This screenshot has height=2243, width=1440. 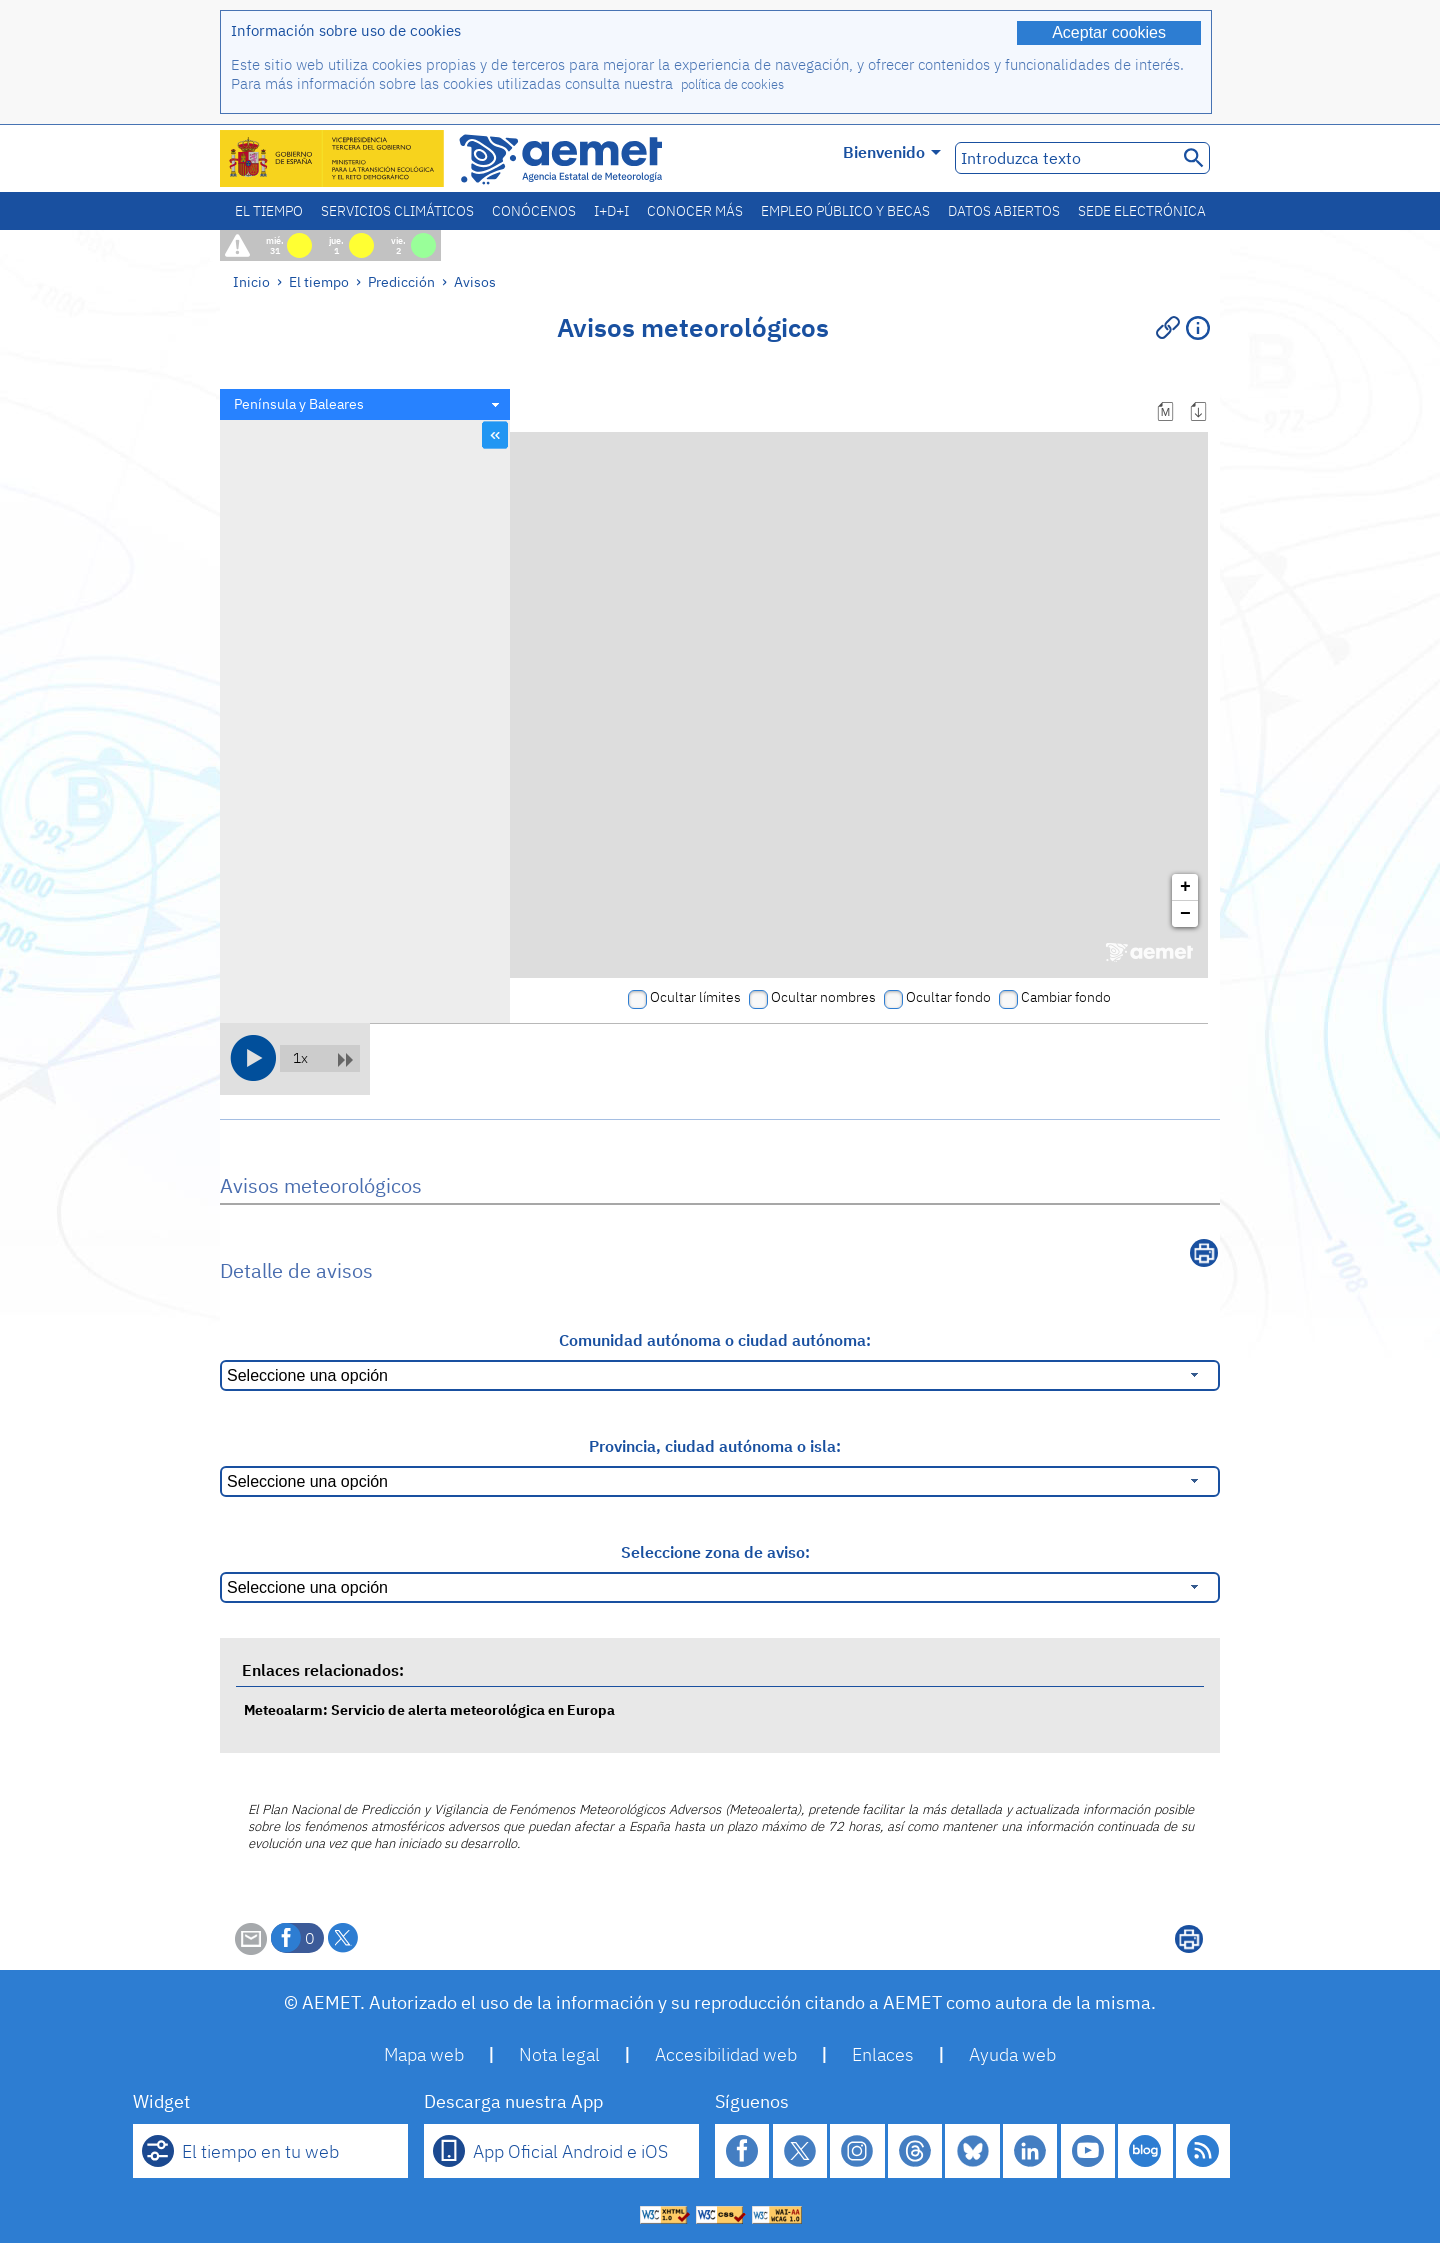 I want to click on Bienvenido, so click(x=892, y=152).